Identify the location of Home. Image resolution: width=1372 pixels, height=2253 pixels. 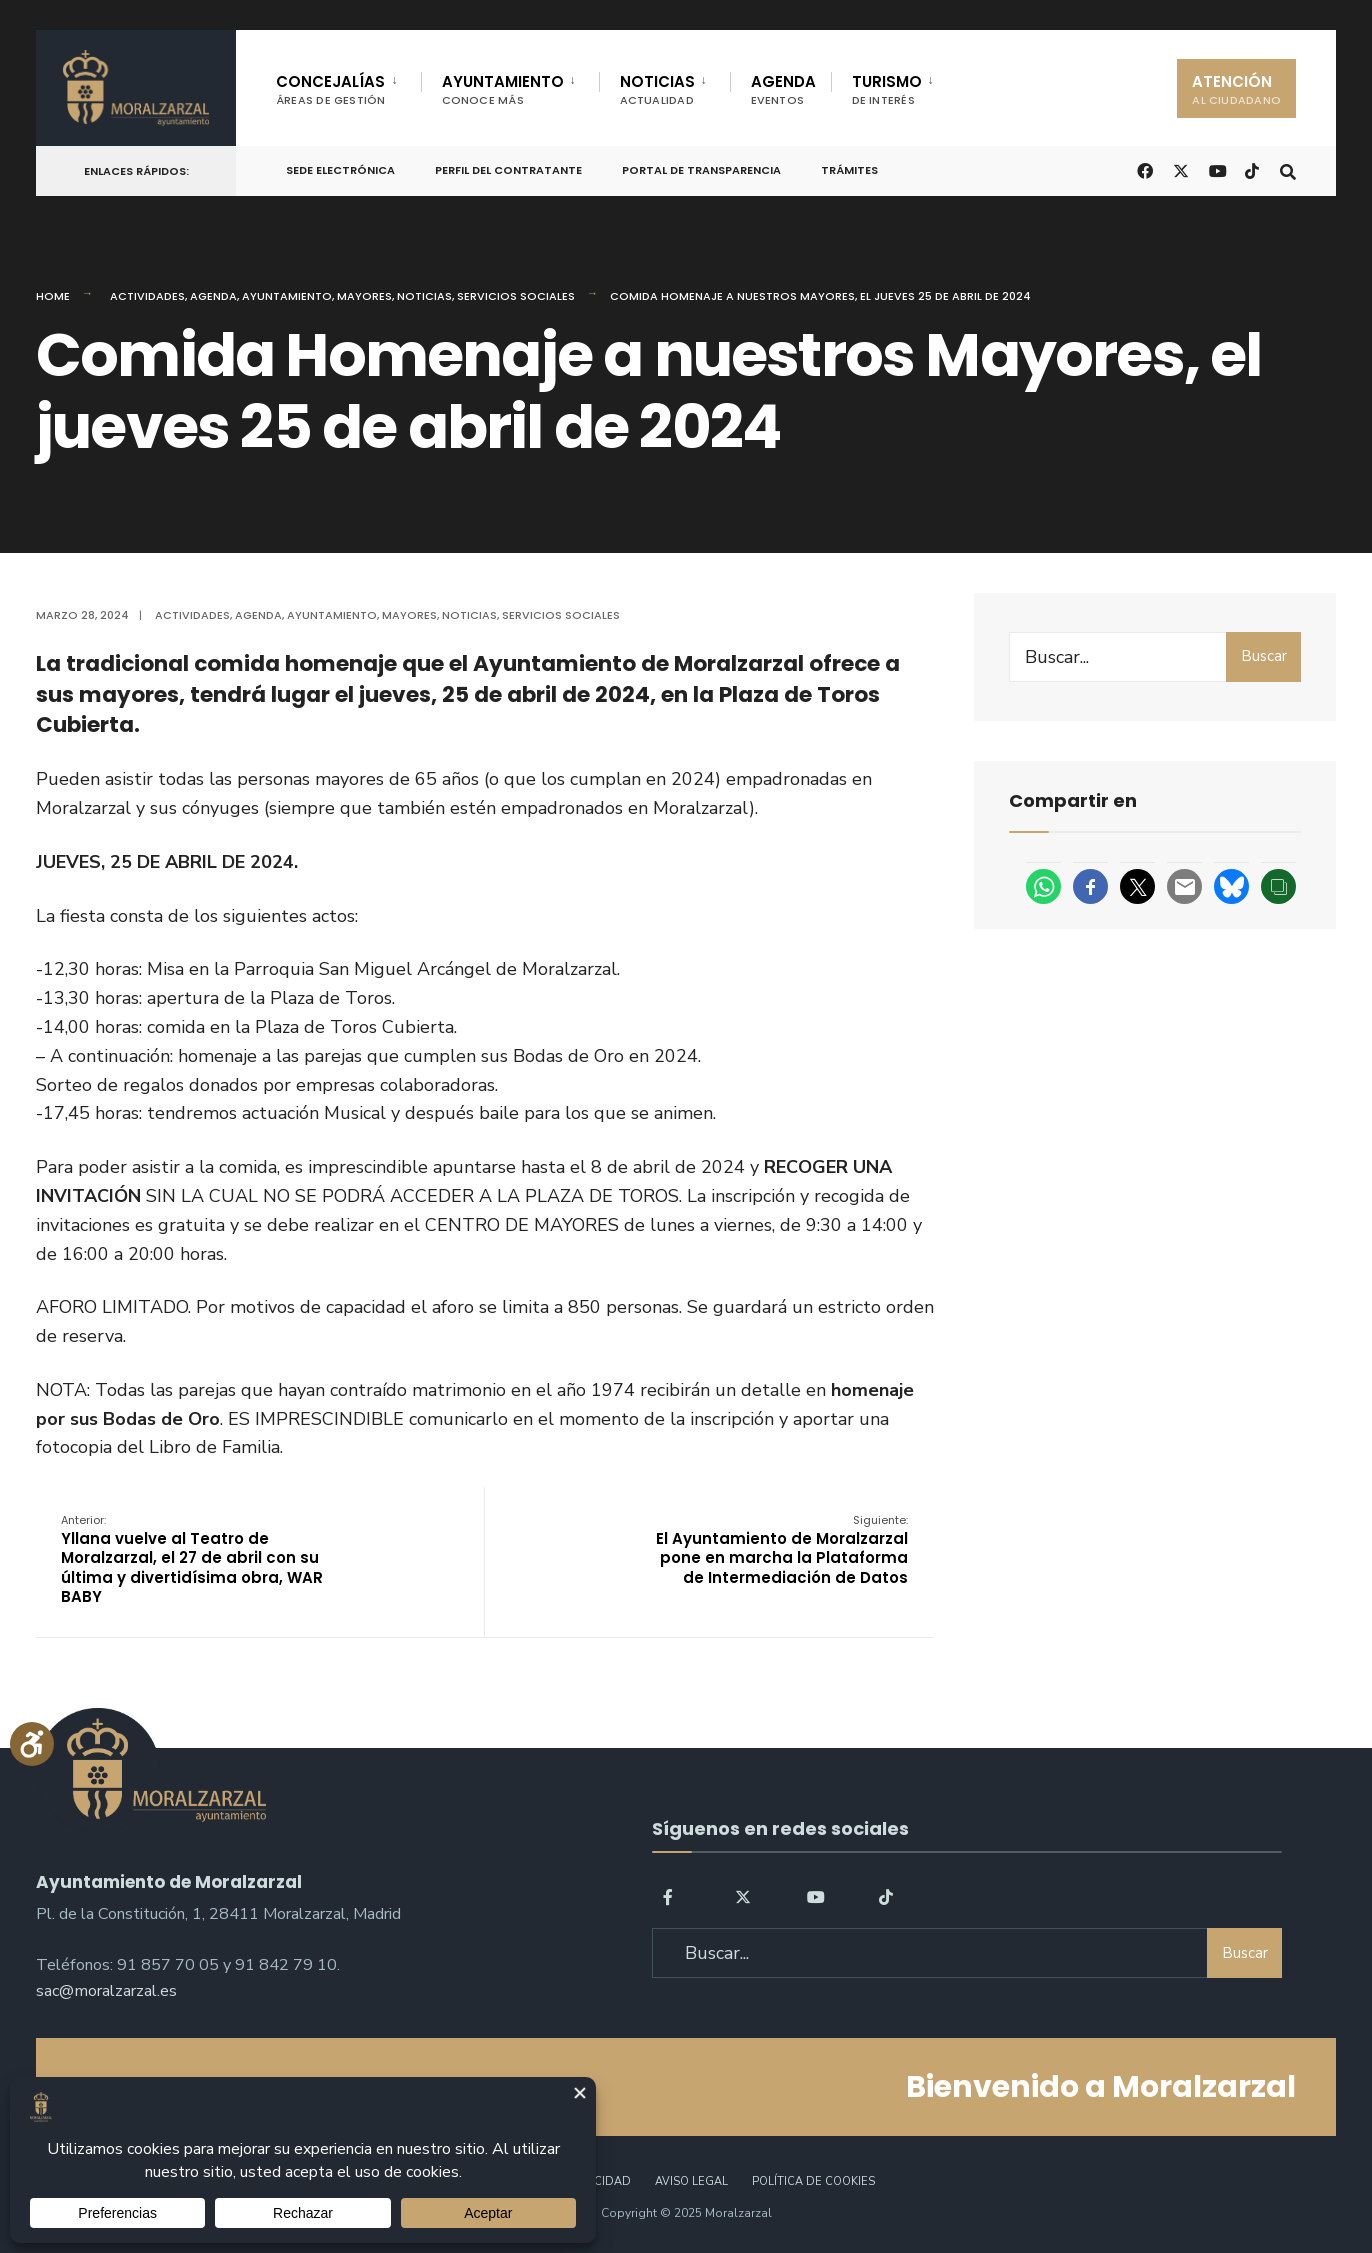
(53, 296).